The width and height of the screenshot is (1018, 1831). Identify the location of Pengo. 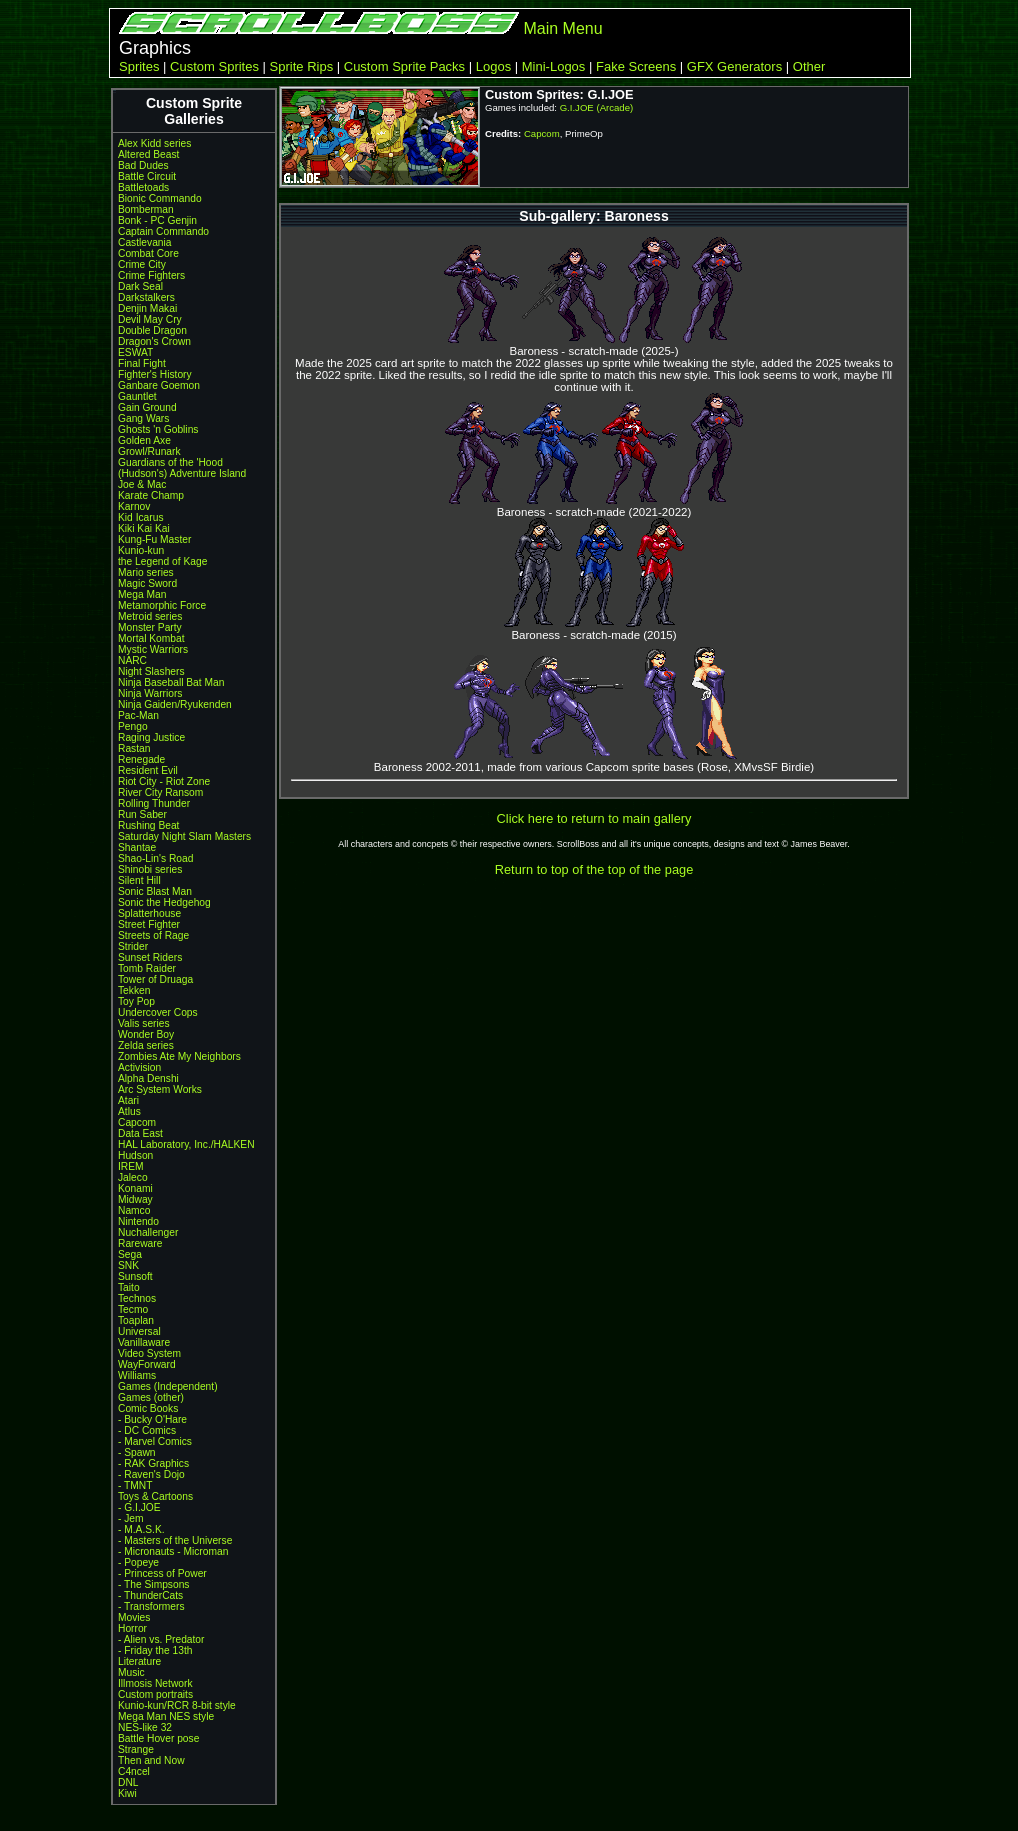
(133, 726).